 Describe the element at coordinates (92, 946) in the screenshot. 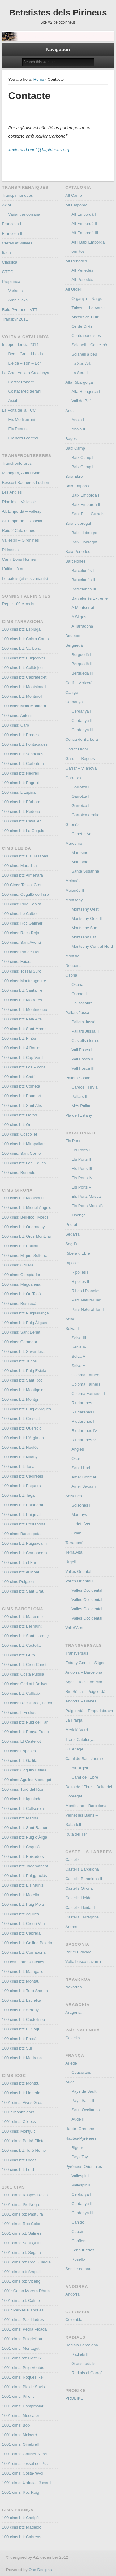

I see `Montseny Central Nord` at that location.